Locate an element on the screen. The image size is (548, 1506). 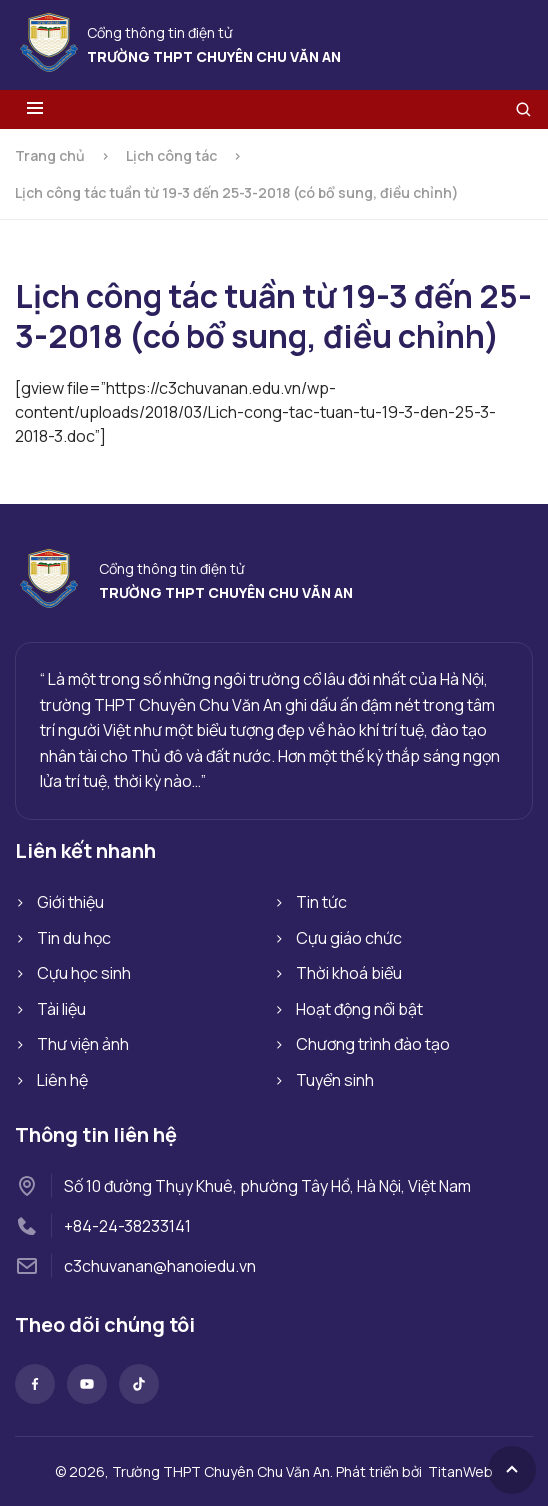
TitanWeb is located at coordinates (460, 1471).